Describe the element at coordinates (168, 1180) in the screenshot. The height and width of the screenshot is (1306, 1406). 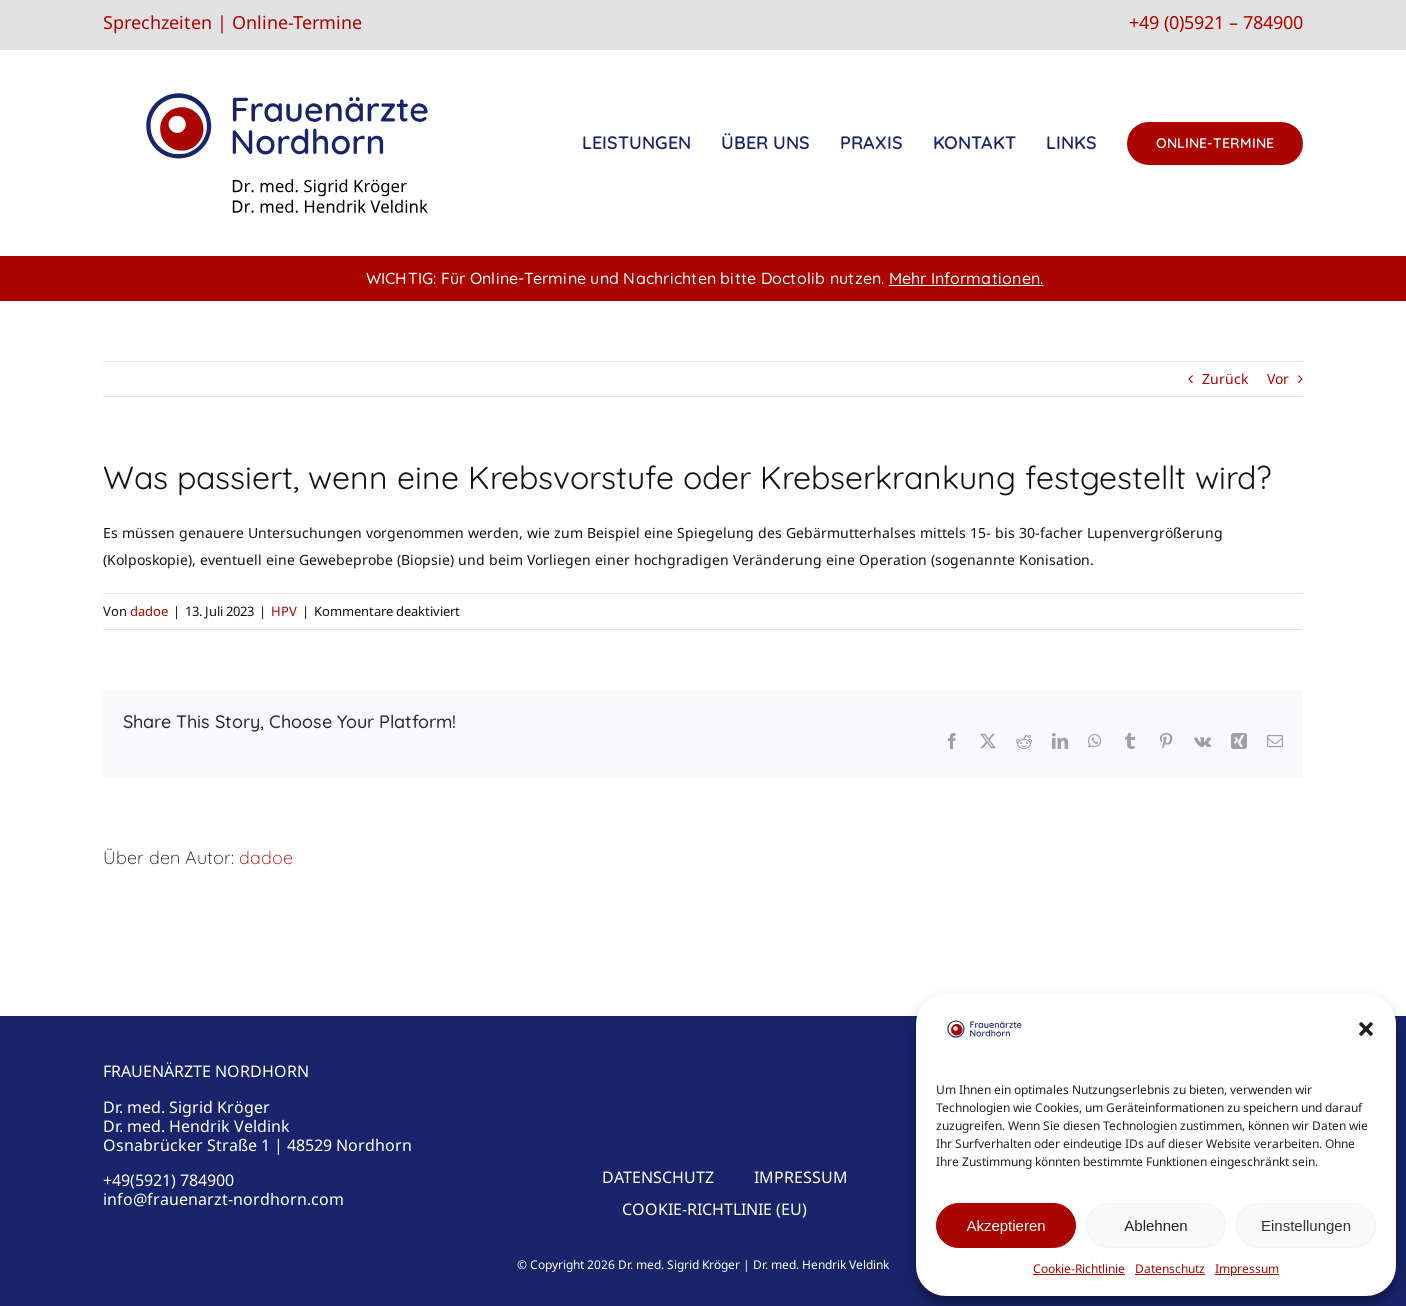
I see `+49(5921) 784900` at that location.